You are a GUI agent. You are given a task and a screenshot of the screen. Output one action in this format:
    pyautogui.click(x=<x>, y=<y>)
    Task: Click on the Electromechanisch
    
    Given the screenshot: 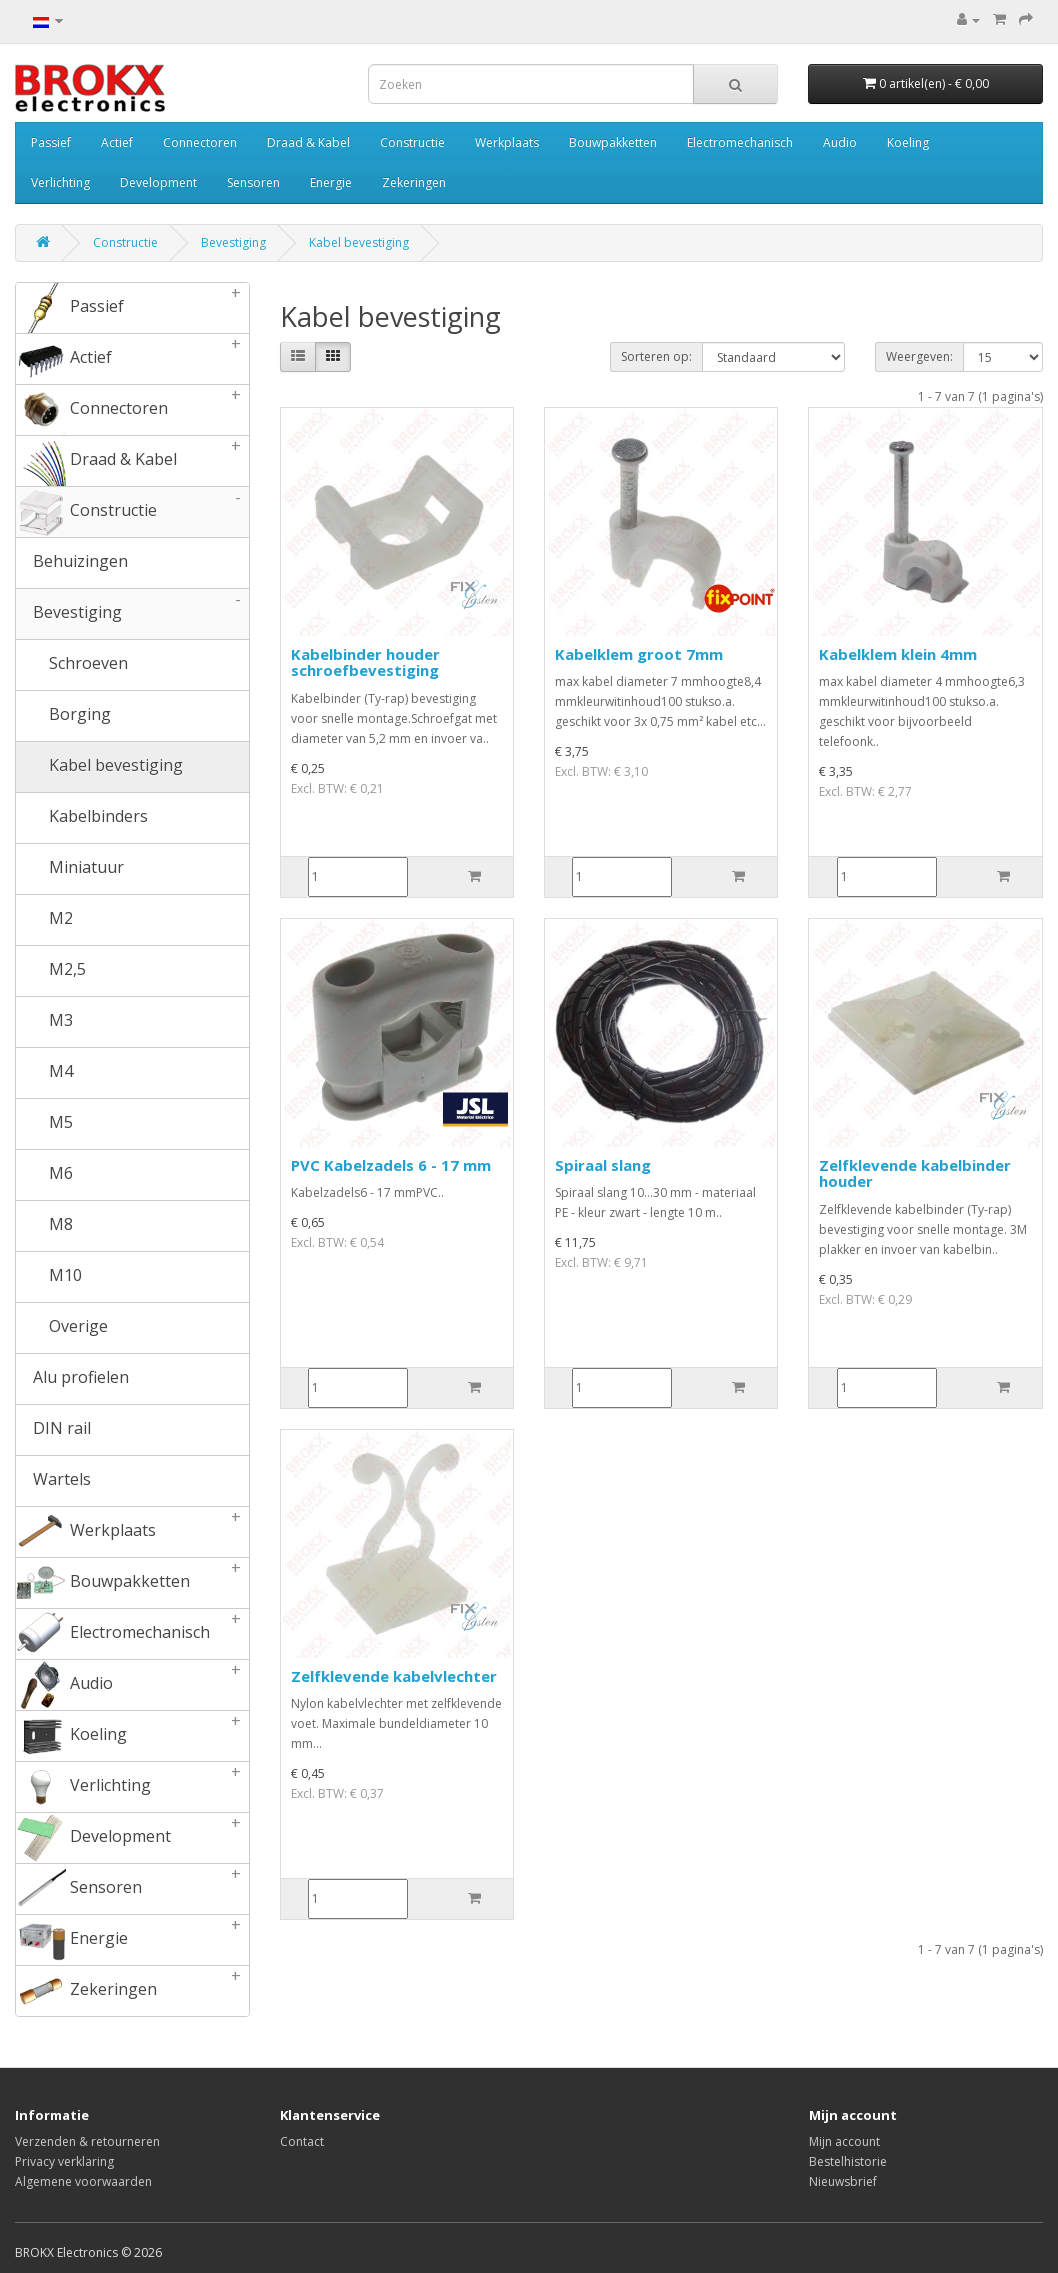 What is the action you would take?
    pyautogui.click(x=740, y=142)
    